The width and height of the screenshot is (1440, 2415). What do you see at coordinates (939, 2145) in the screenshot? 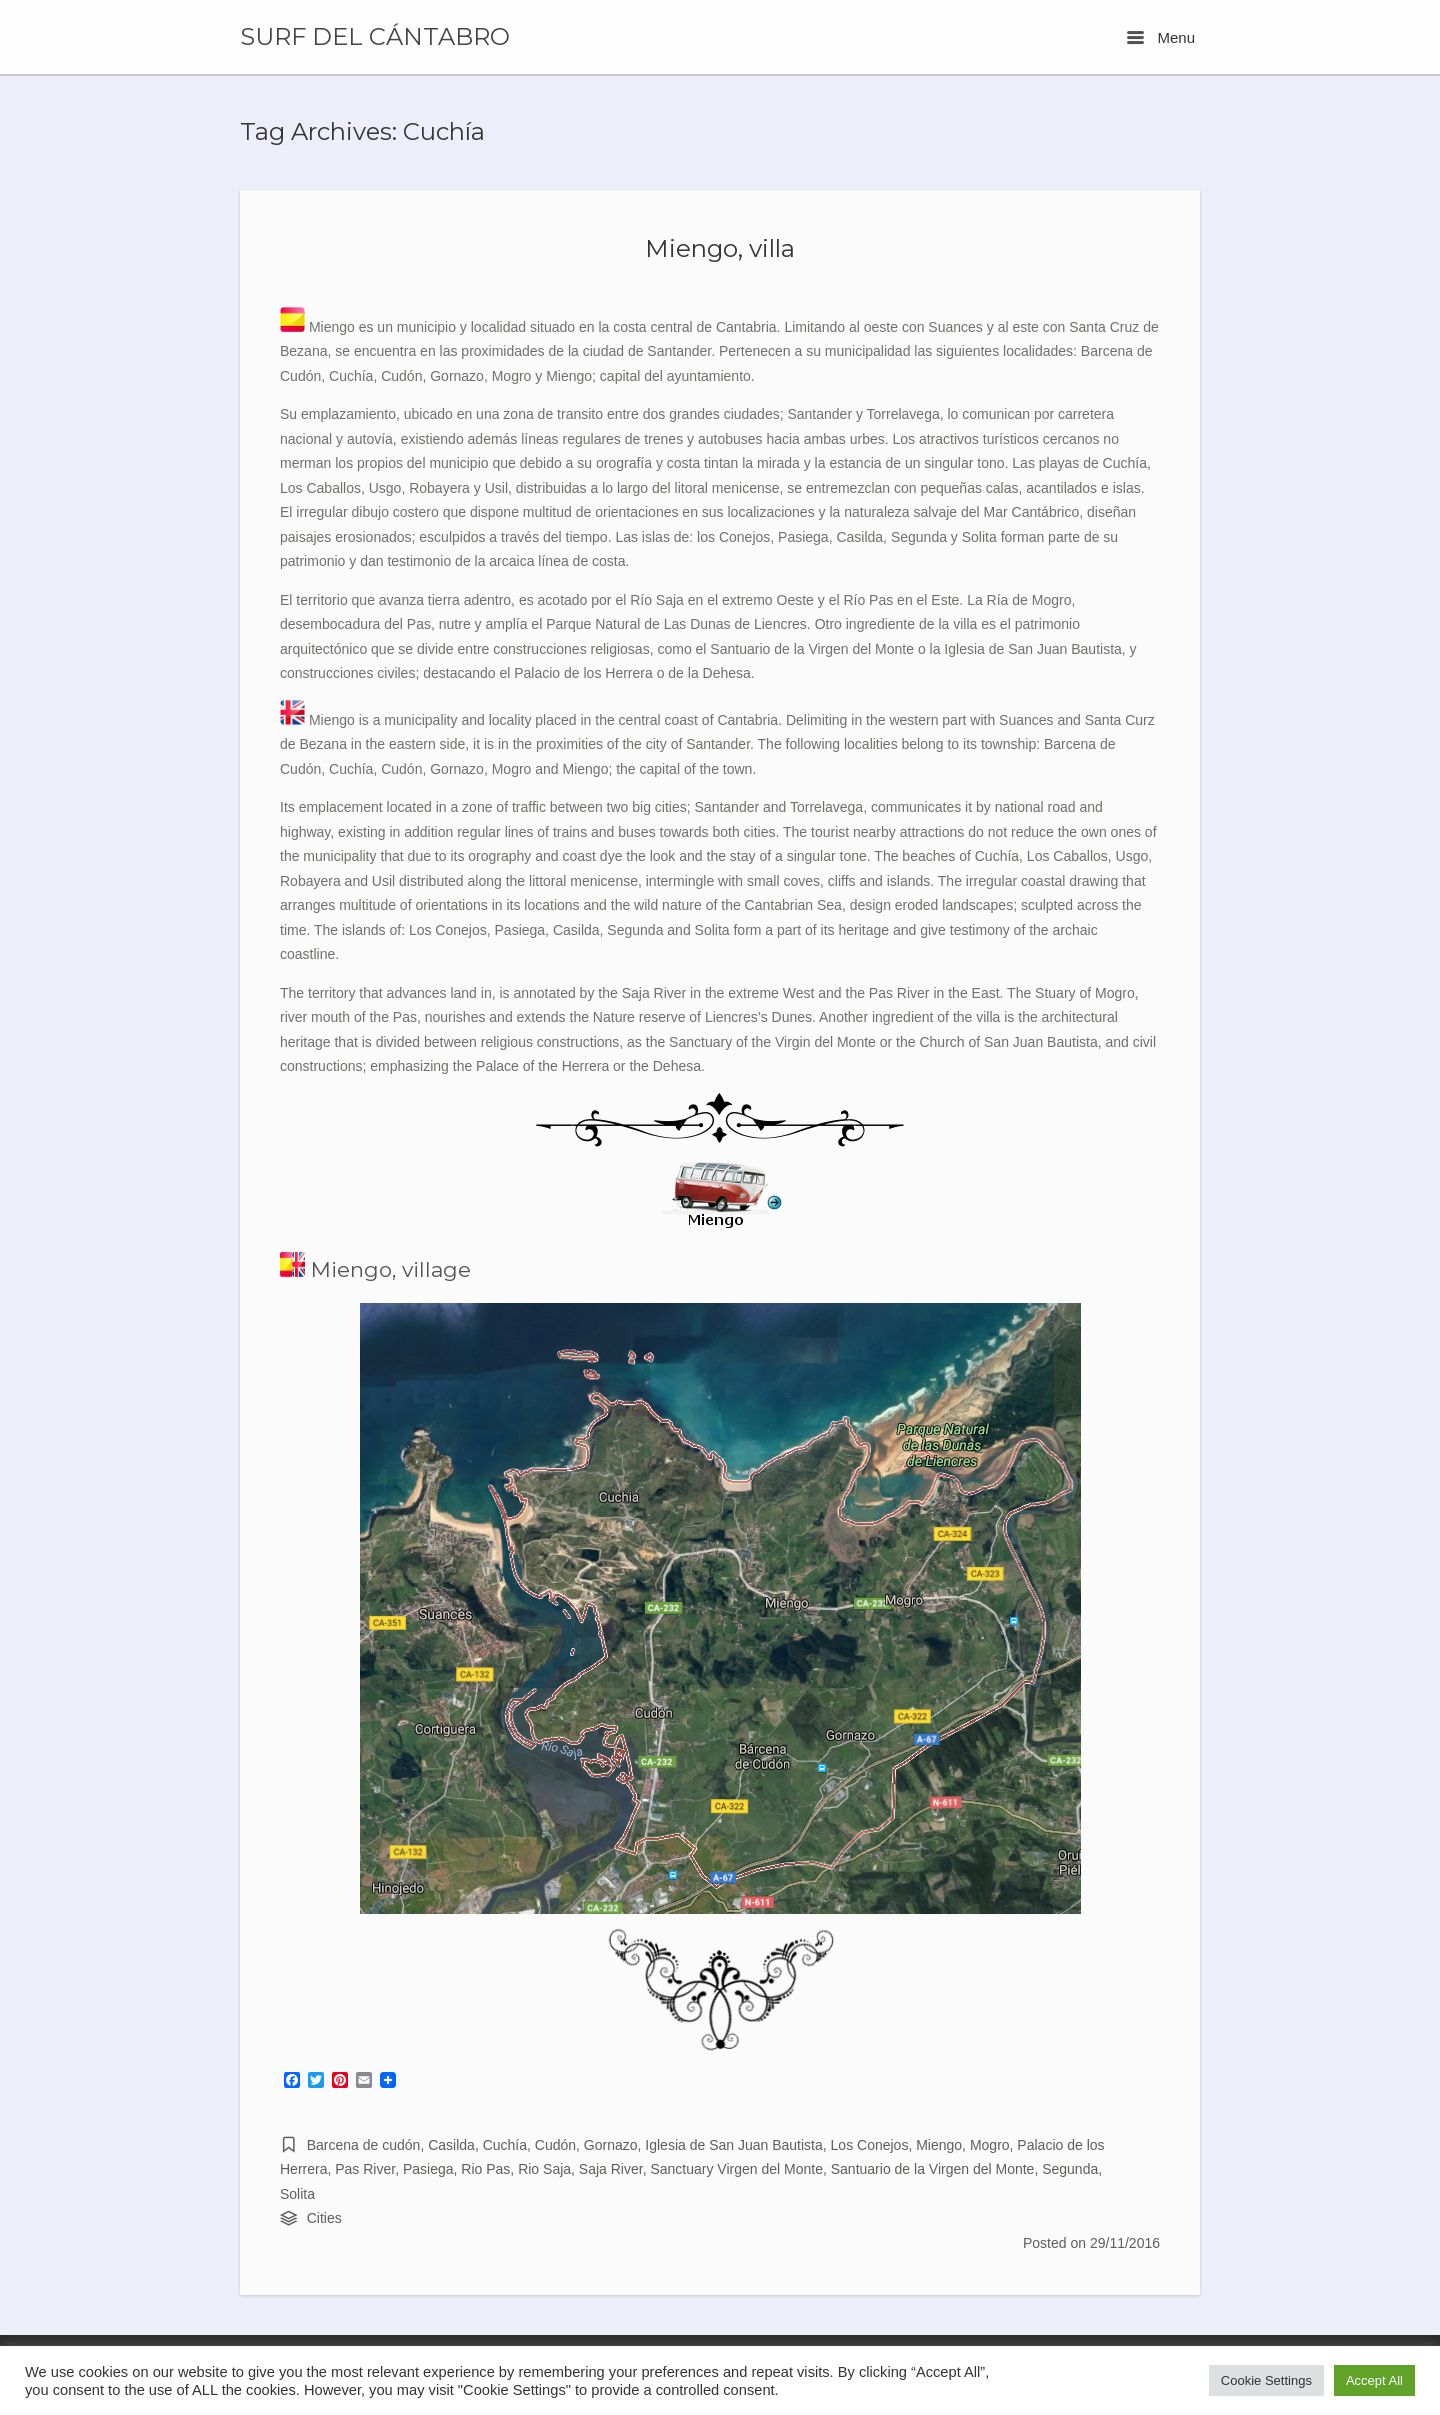
I see `Miengo` at bounding box center [939, 2145].